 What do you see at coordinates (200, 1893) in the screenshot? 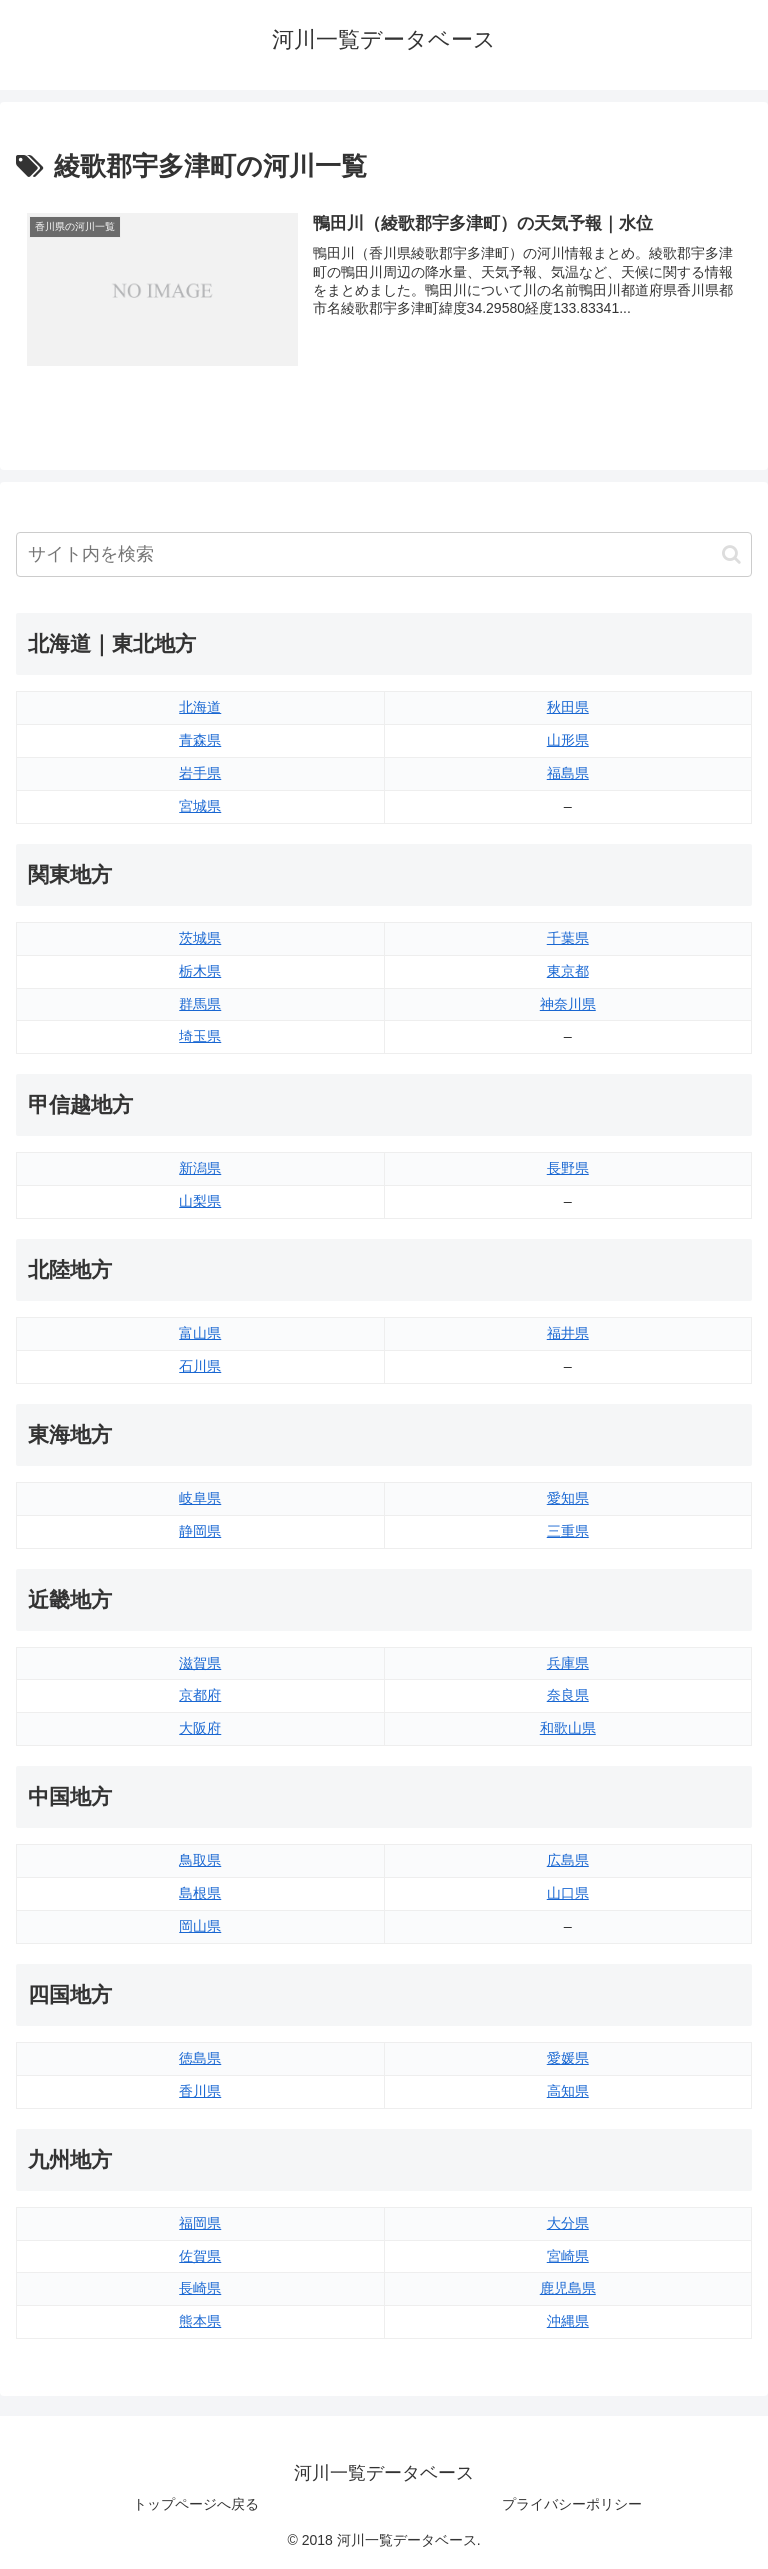
I see `島根県` at bounding box center [200, 1893].